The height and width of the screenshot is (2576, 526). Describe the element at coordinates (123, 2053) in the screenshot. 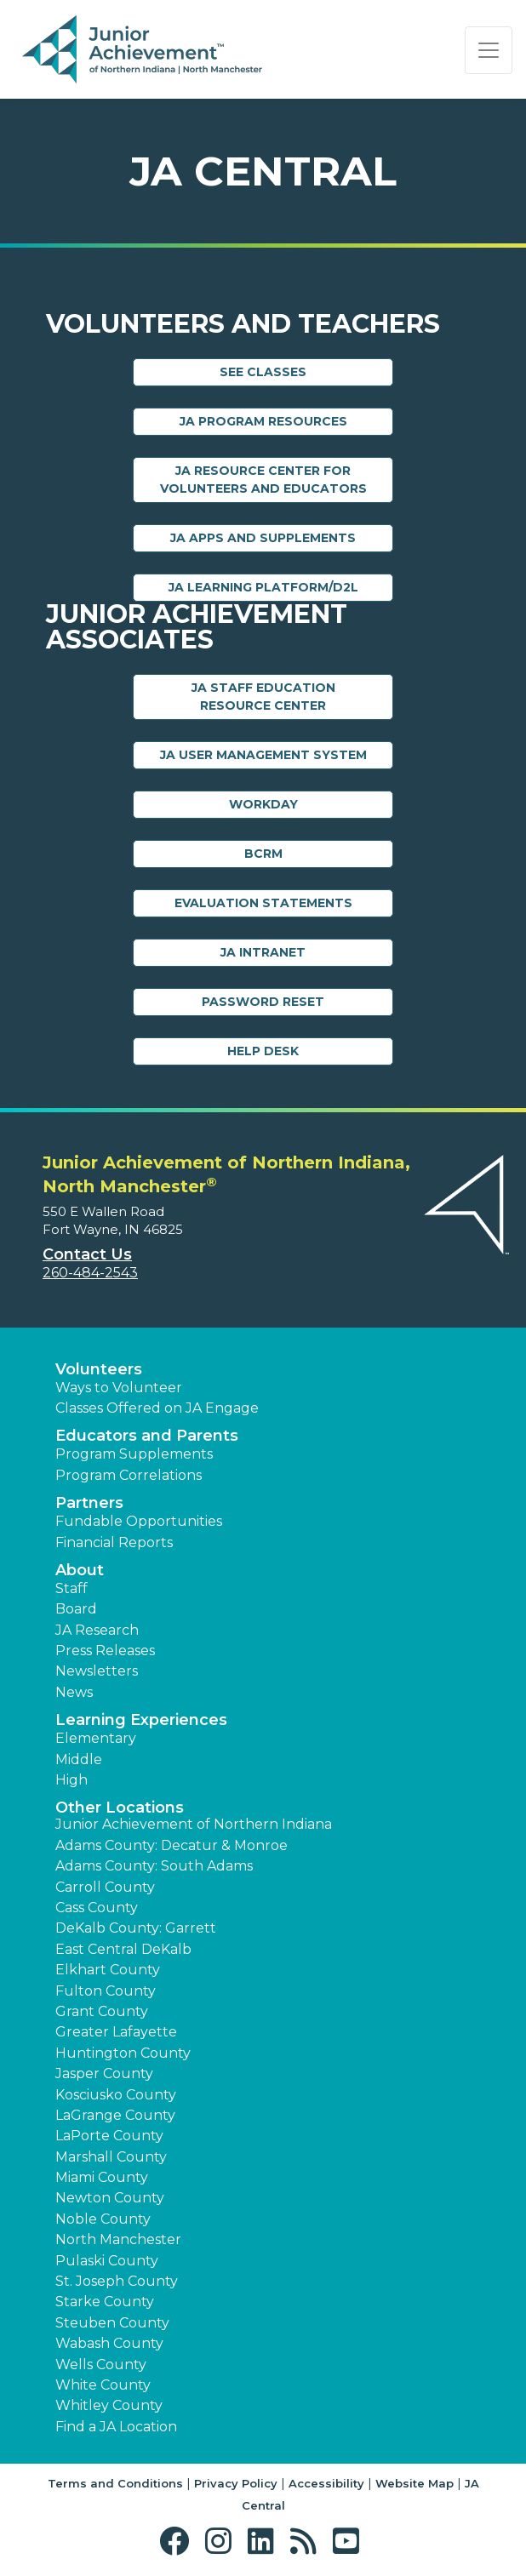

I see `Huntington County [button]` at that location.